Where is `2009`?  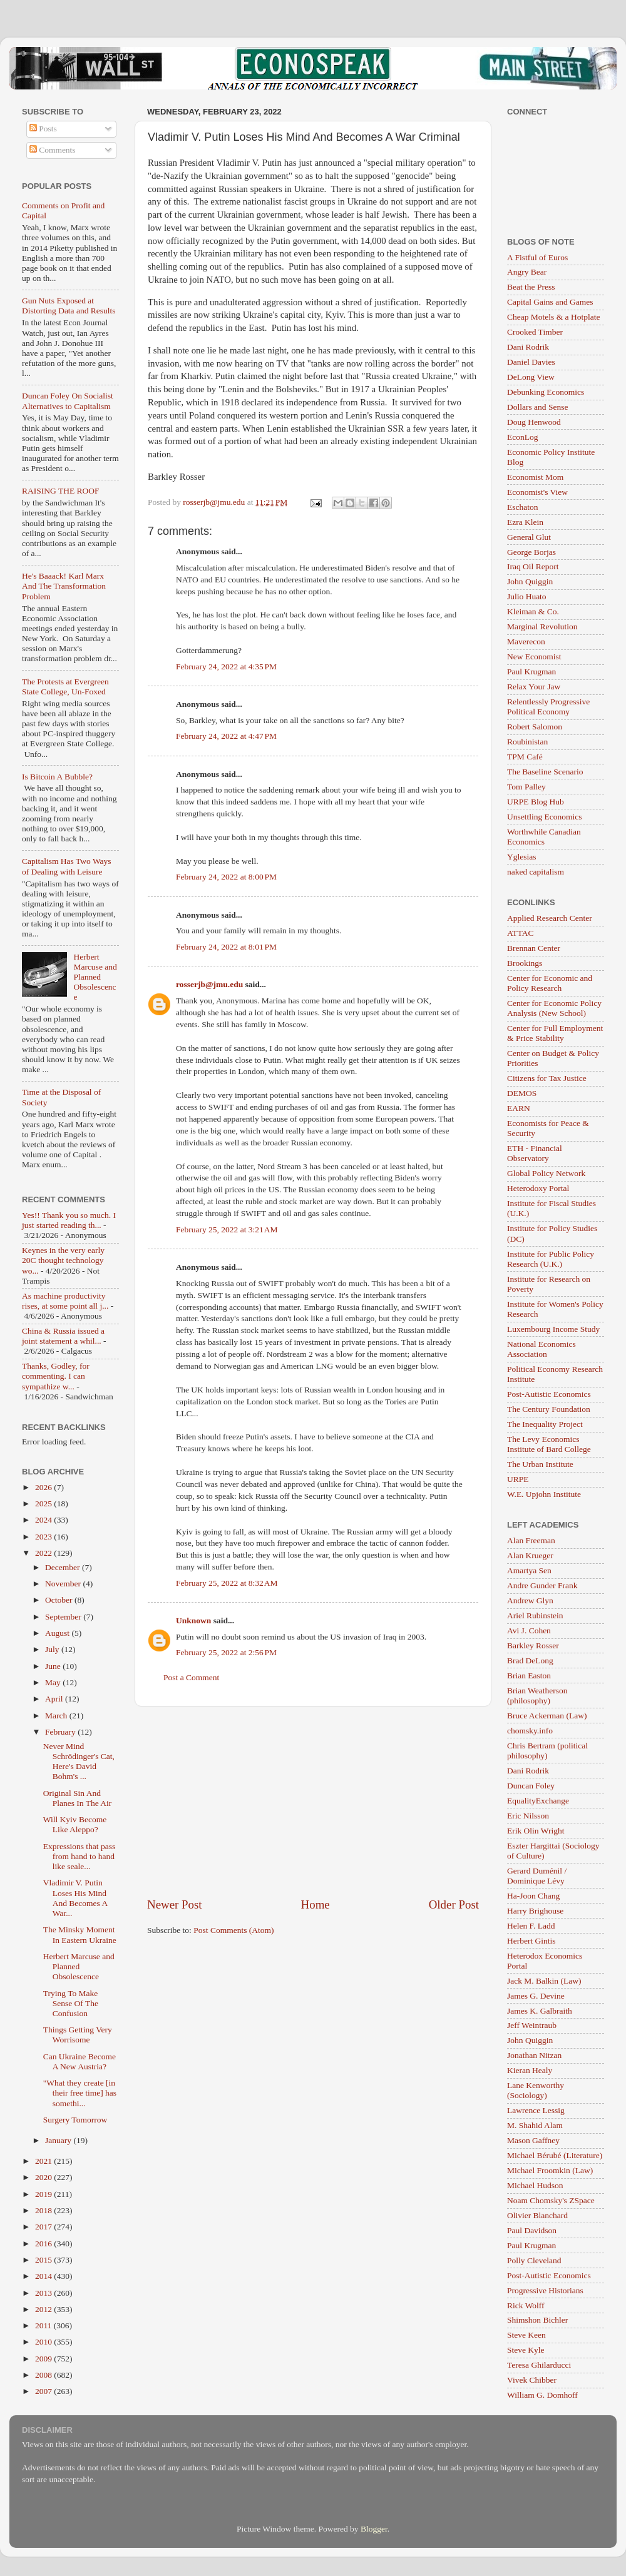 2009 is located at coordinates (44, 2358).